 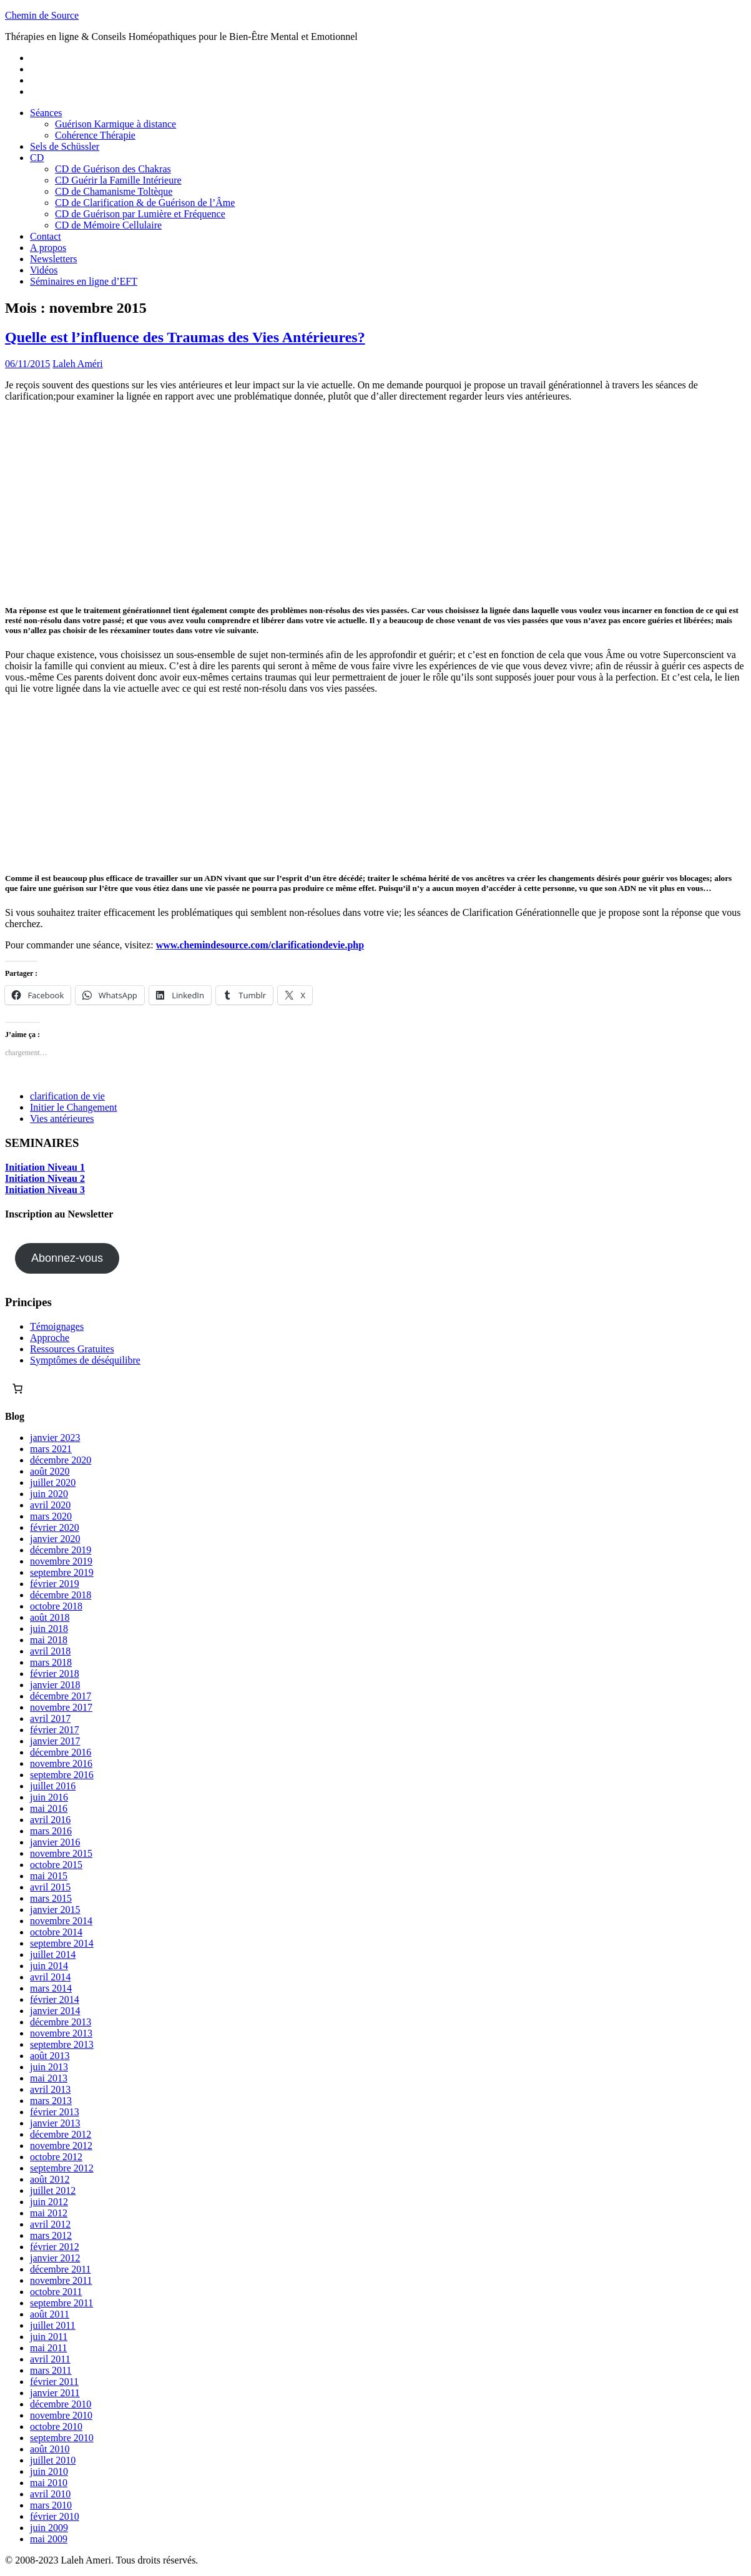 What do you see at coordinates (49, 1965) in the screenshot?
I see `juin 2014` at bounding box center [49, 1965].